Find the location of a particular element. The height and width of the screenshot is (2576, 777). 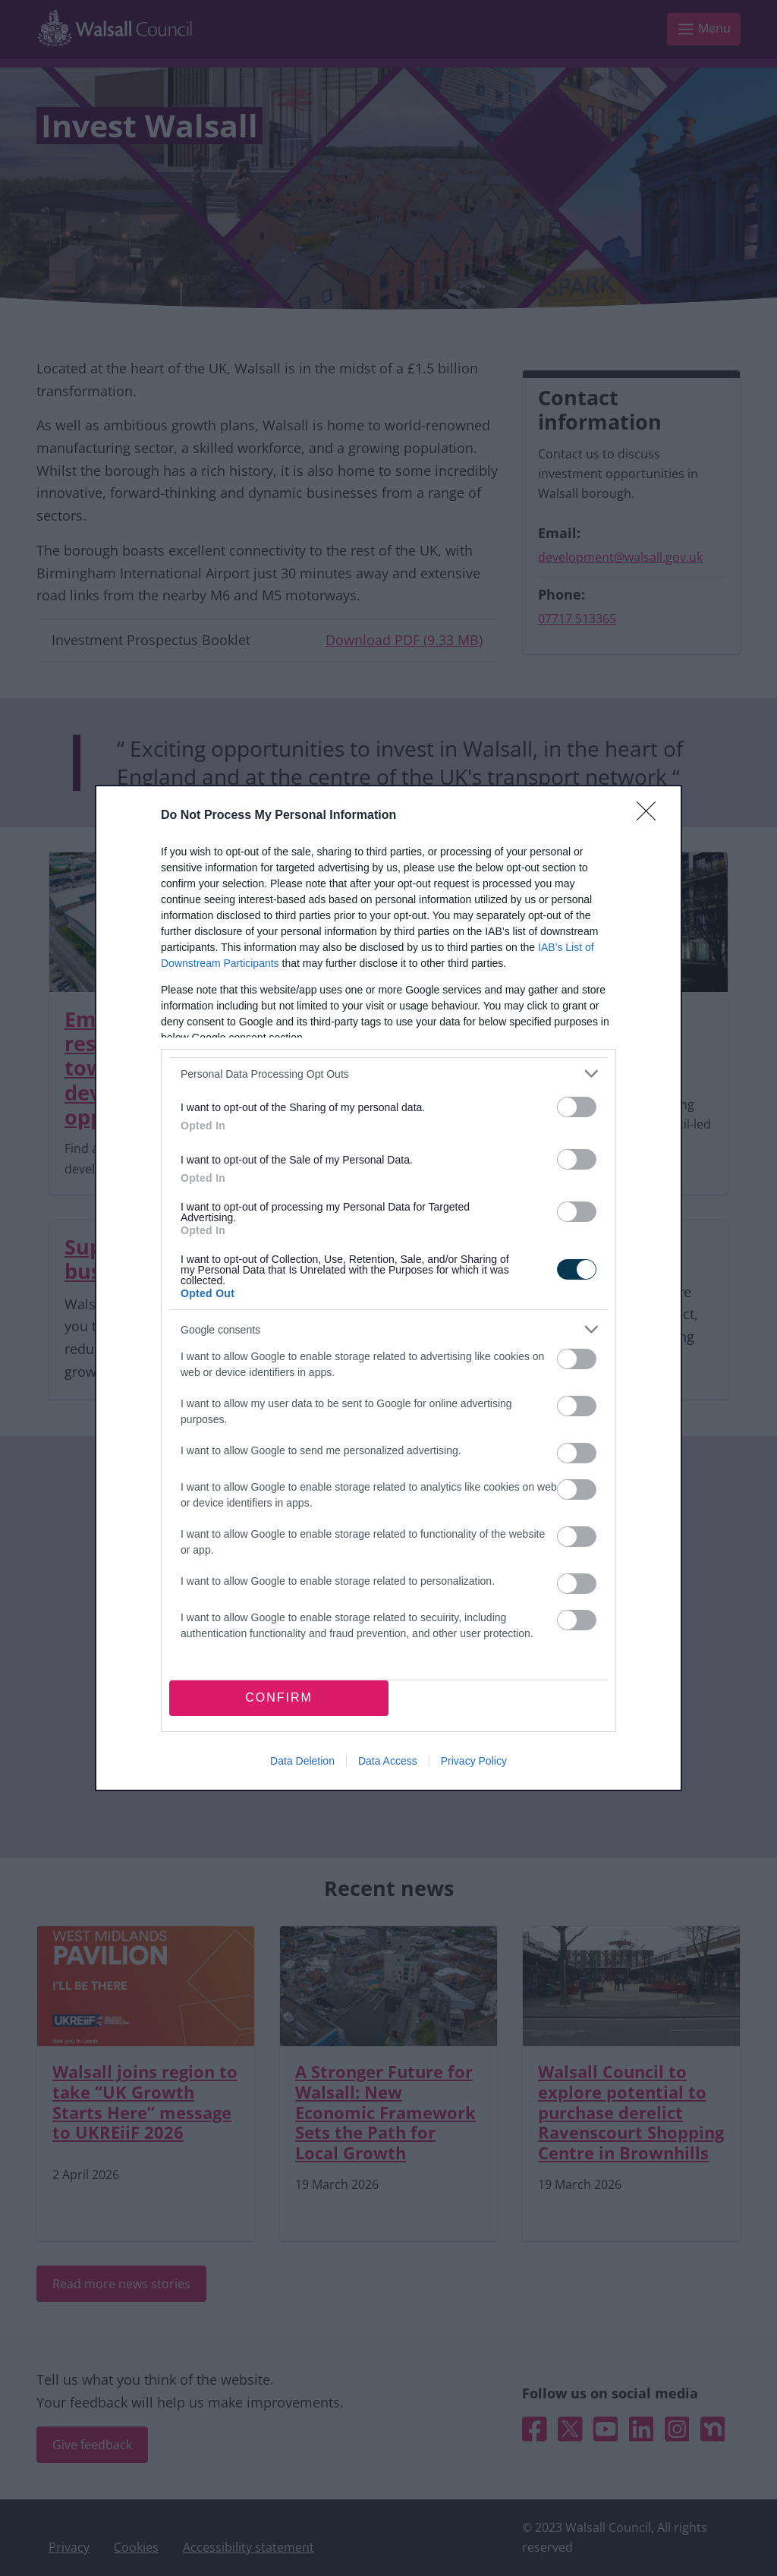

[switch] is located at coordinates (576, 1107).